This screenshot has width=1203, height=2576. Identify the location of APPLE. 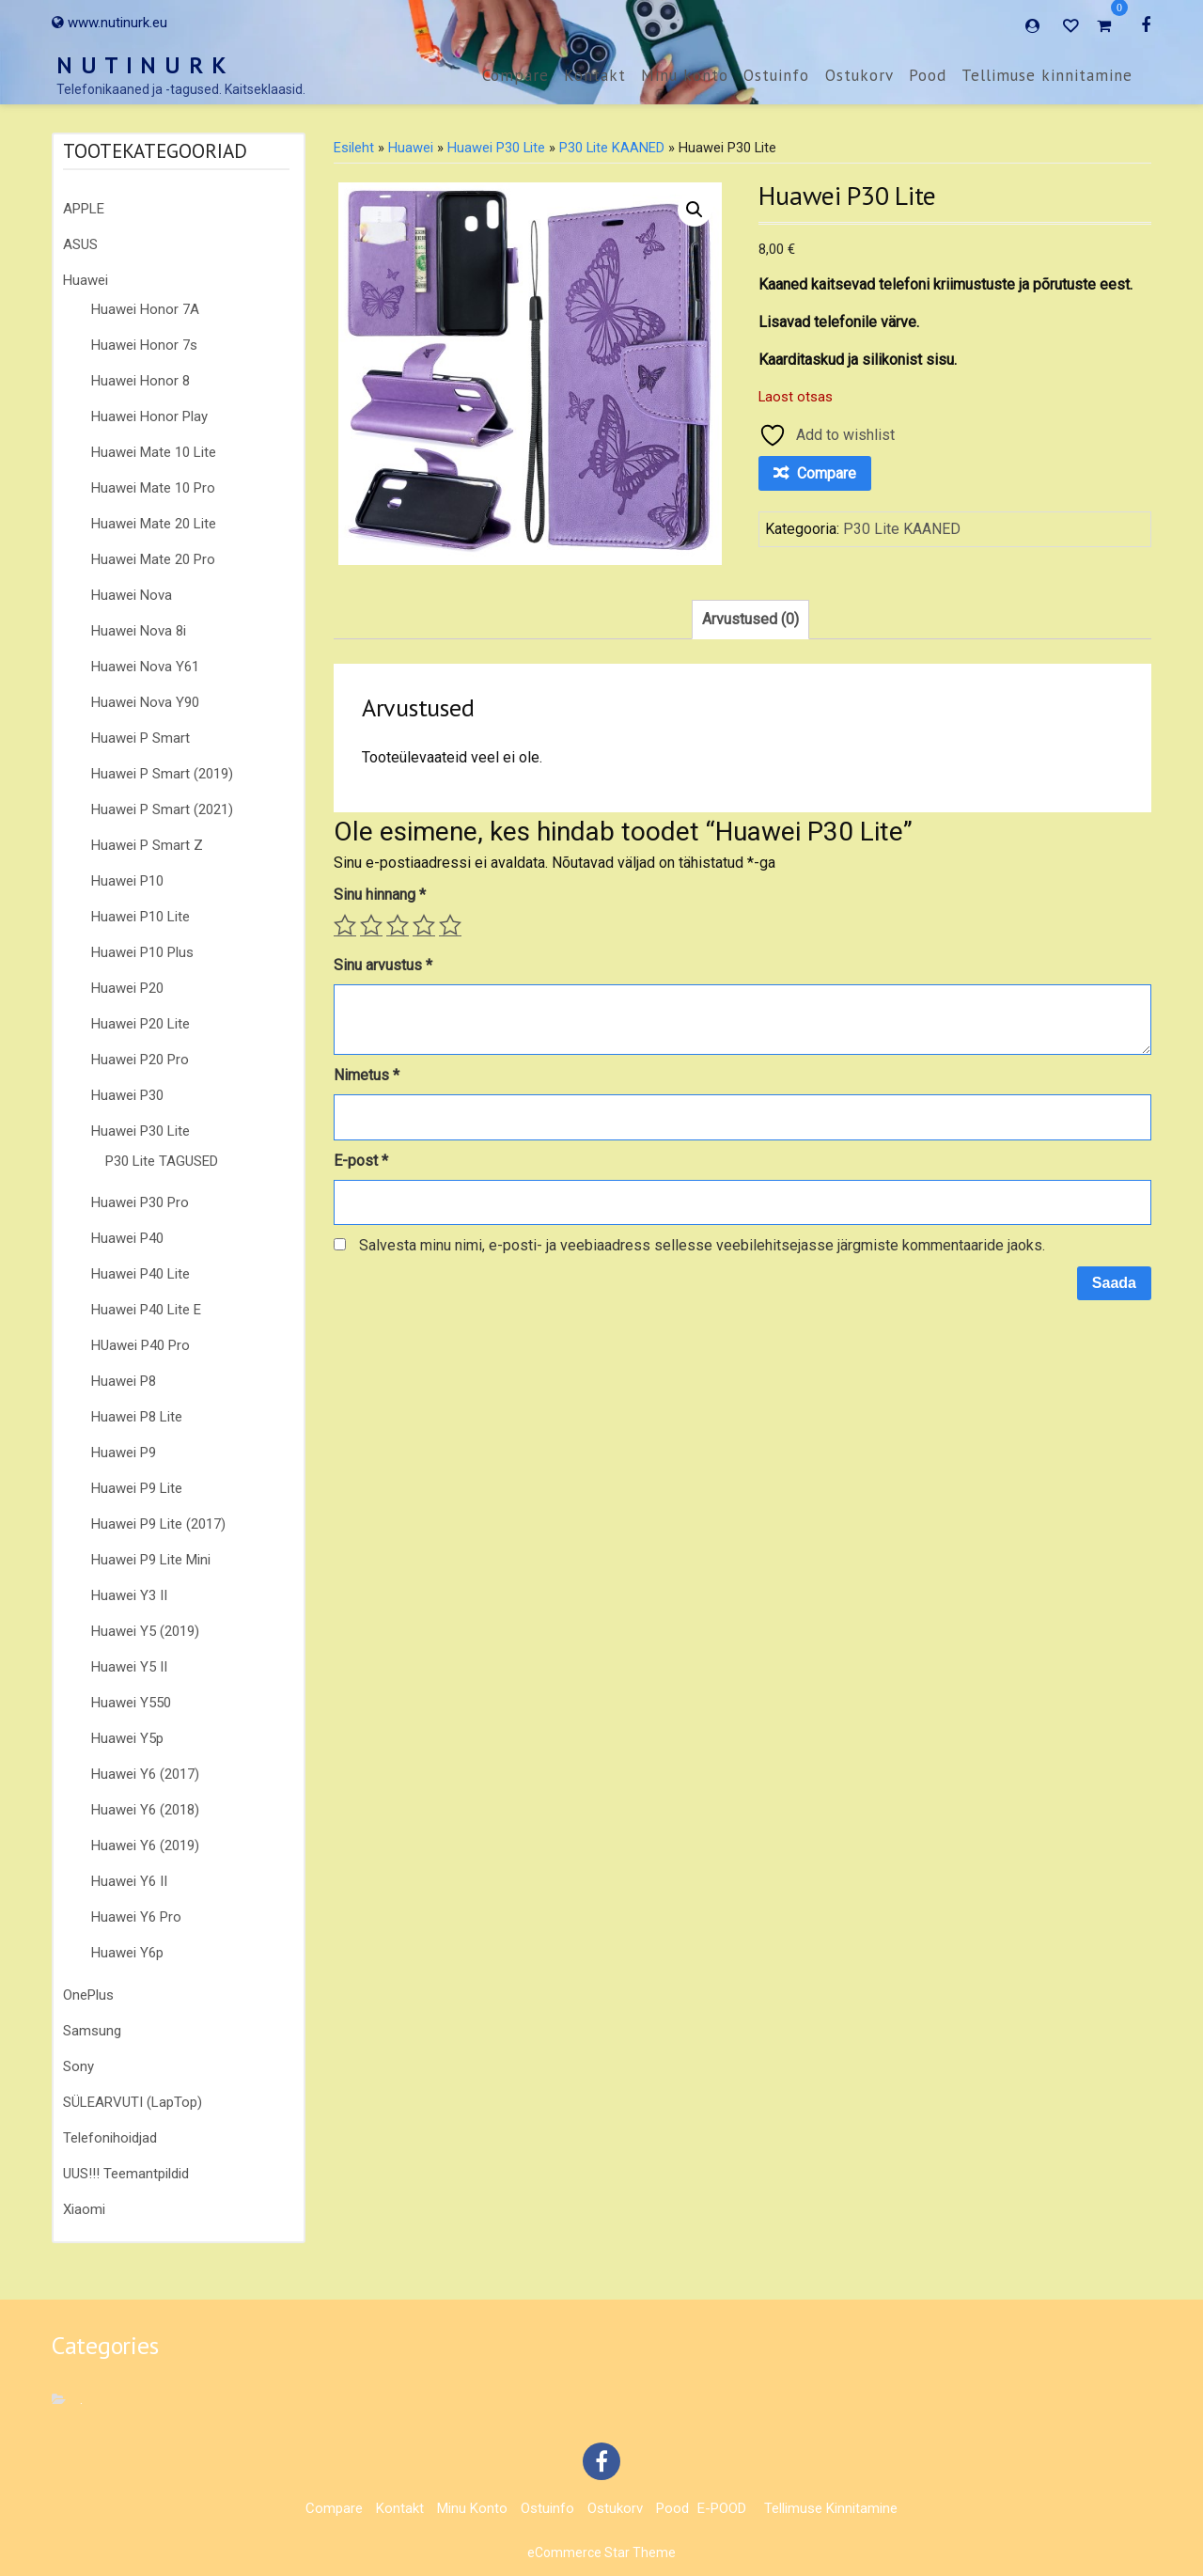
(83, 208).